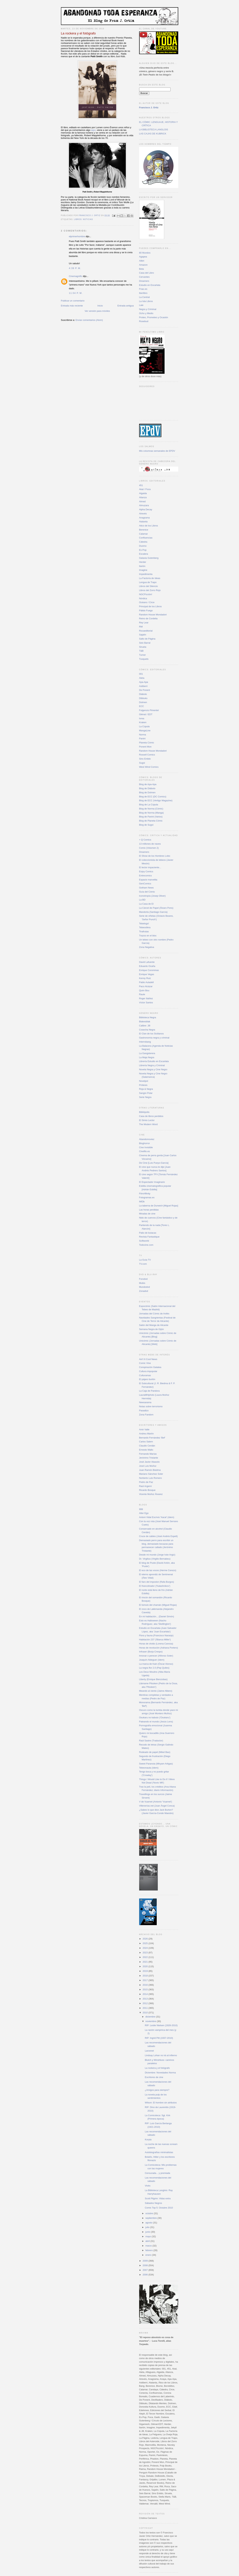 The height and width of the screenshot is (2576, 239). What do you see at coordinates (149, 1236) in the screenshot?
I see `Revista Fantastique` at bounding box center [149, 1236].